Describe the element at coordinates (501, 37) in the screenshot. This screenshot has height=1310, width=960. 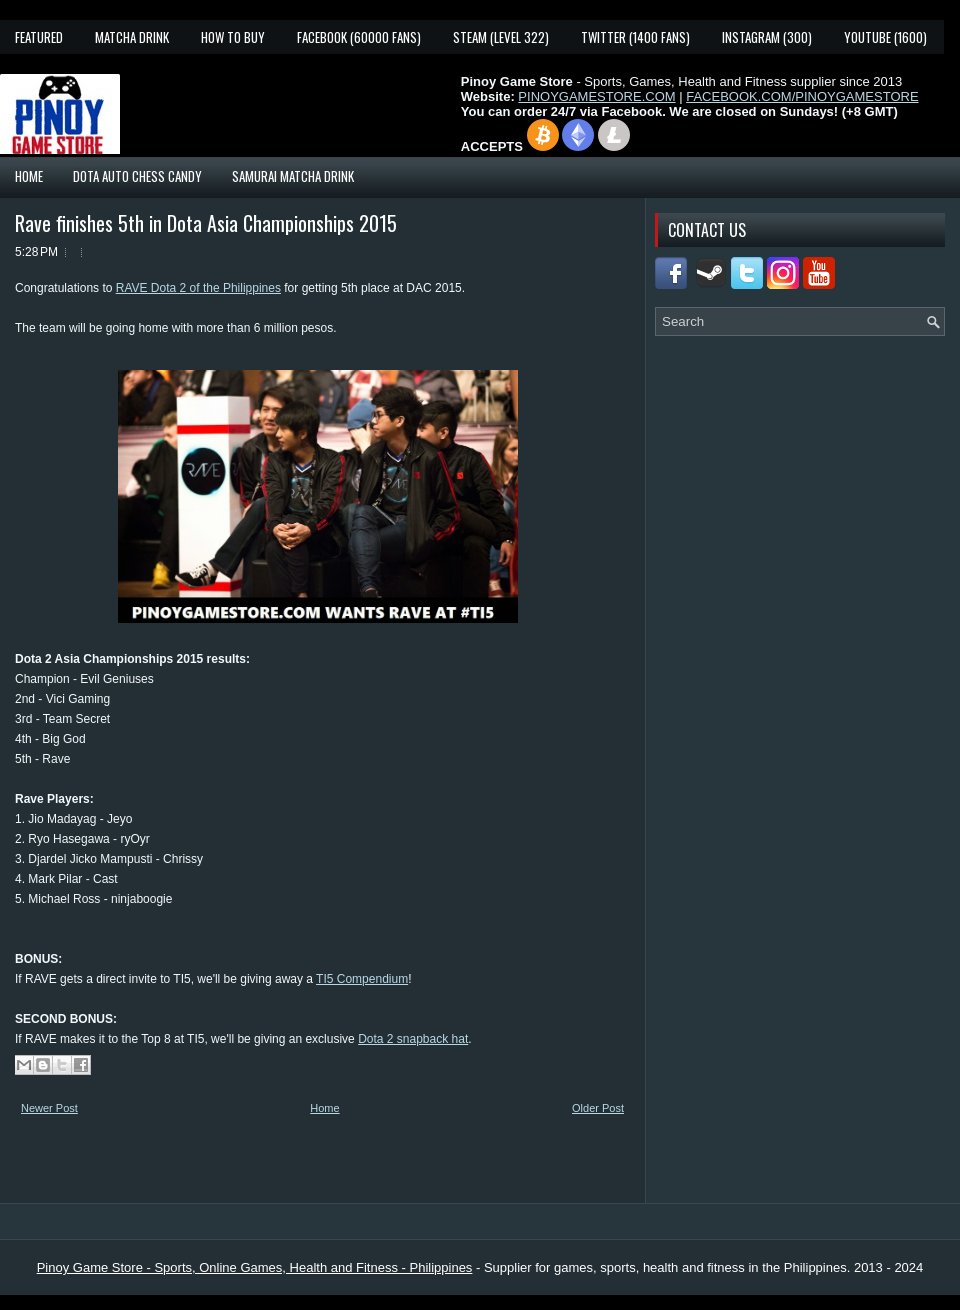
I see `Steam (Level 322)` at that location.